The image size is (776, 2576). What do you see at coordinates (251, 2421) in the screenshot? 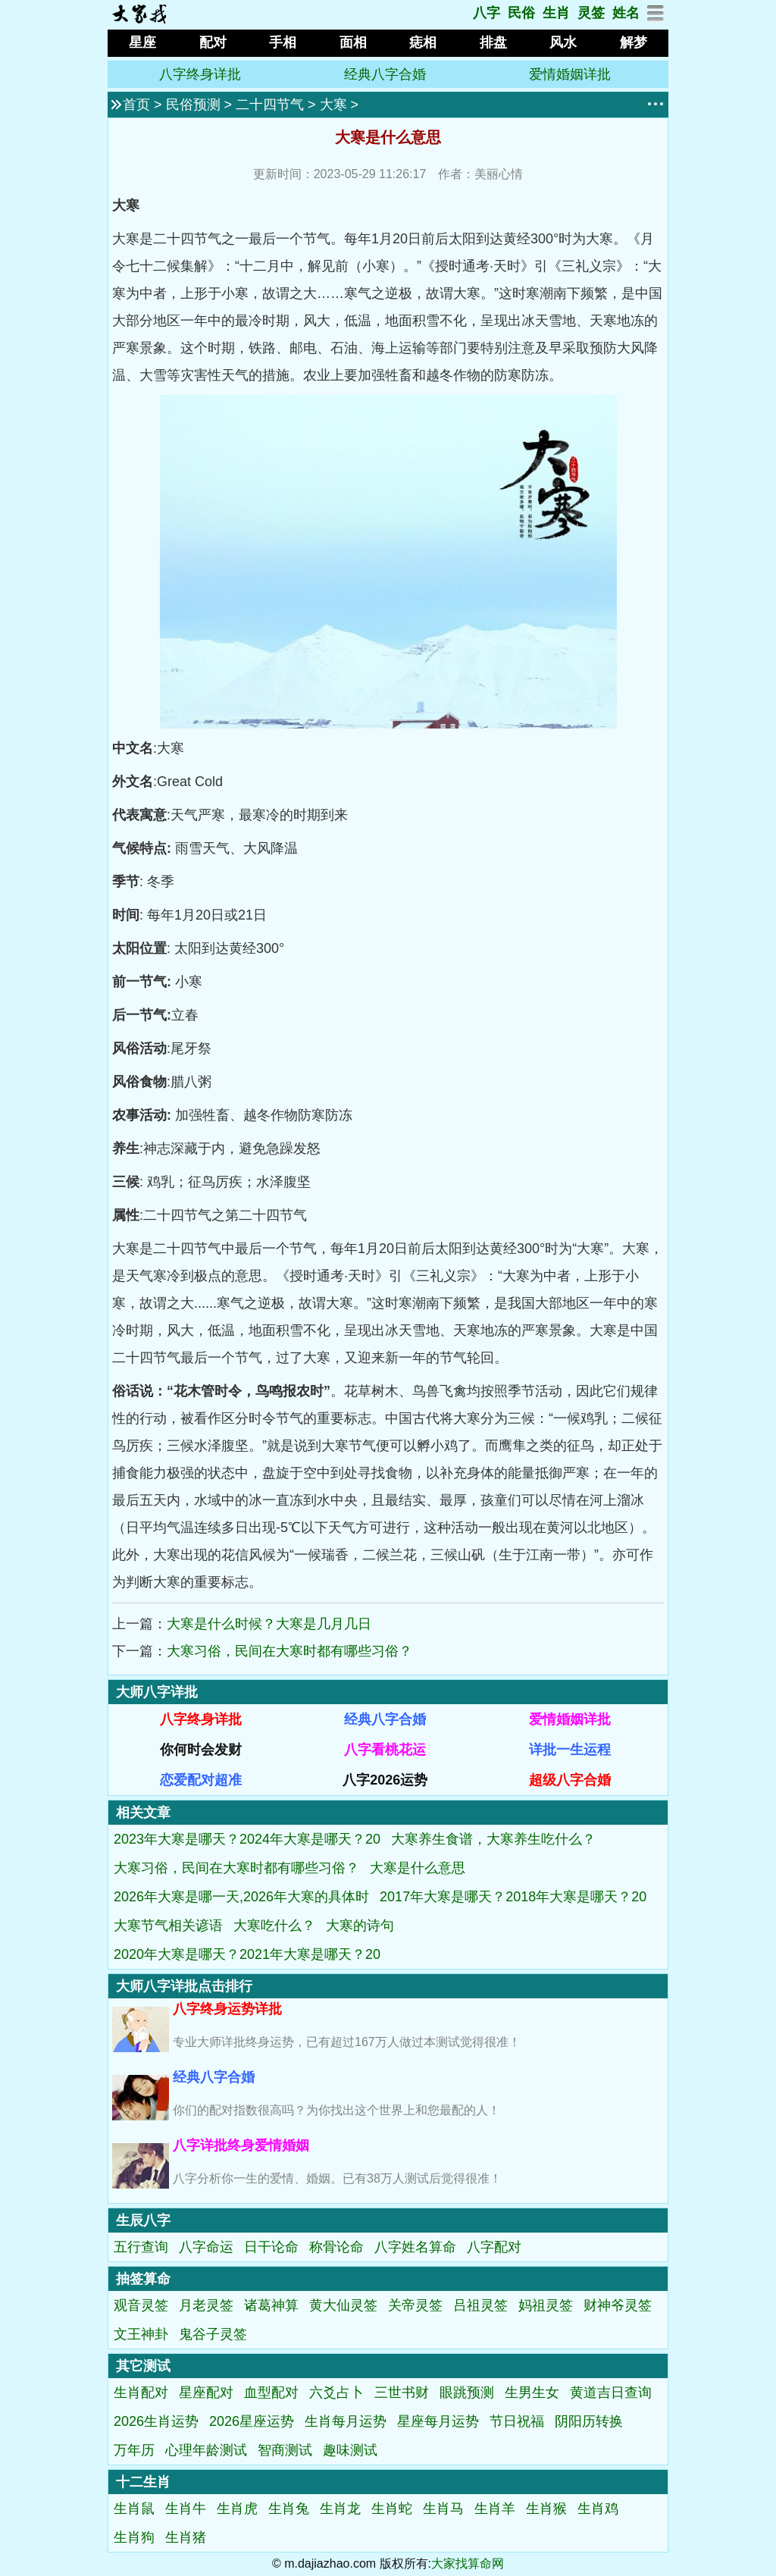
I see `2026星座运势` at bounding box center [251, 2421].